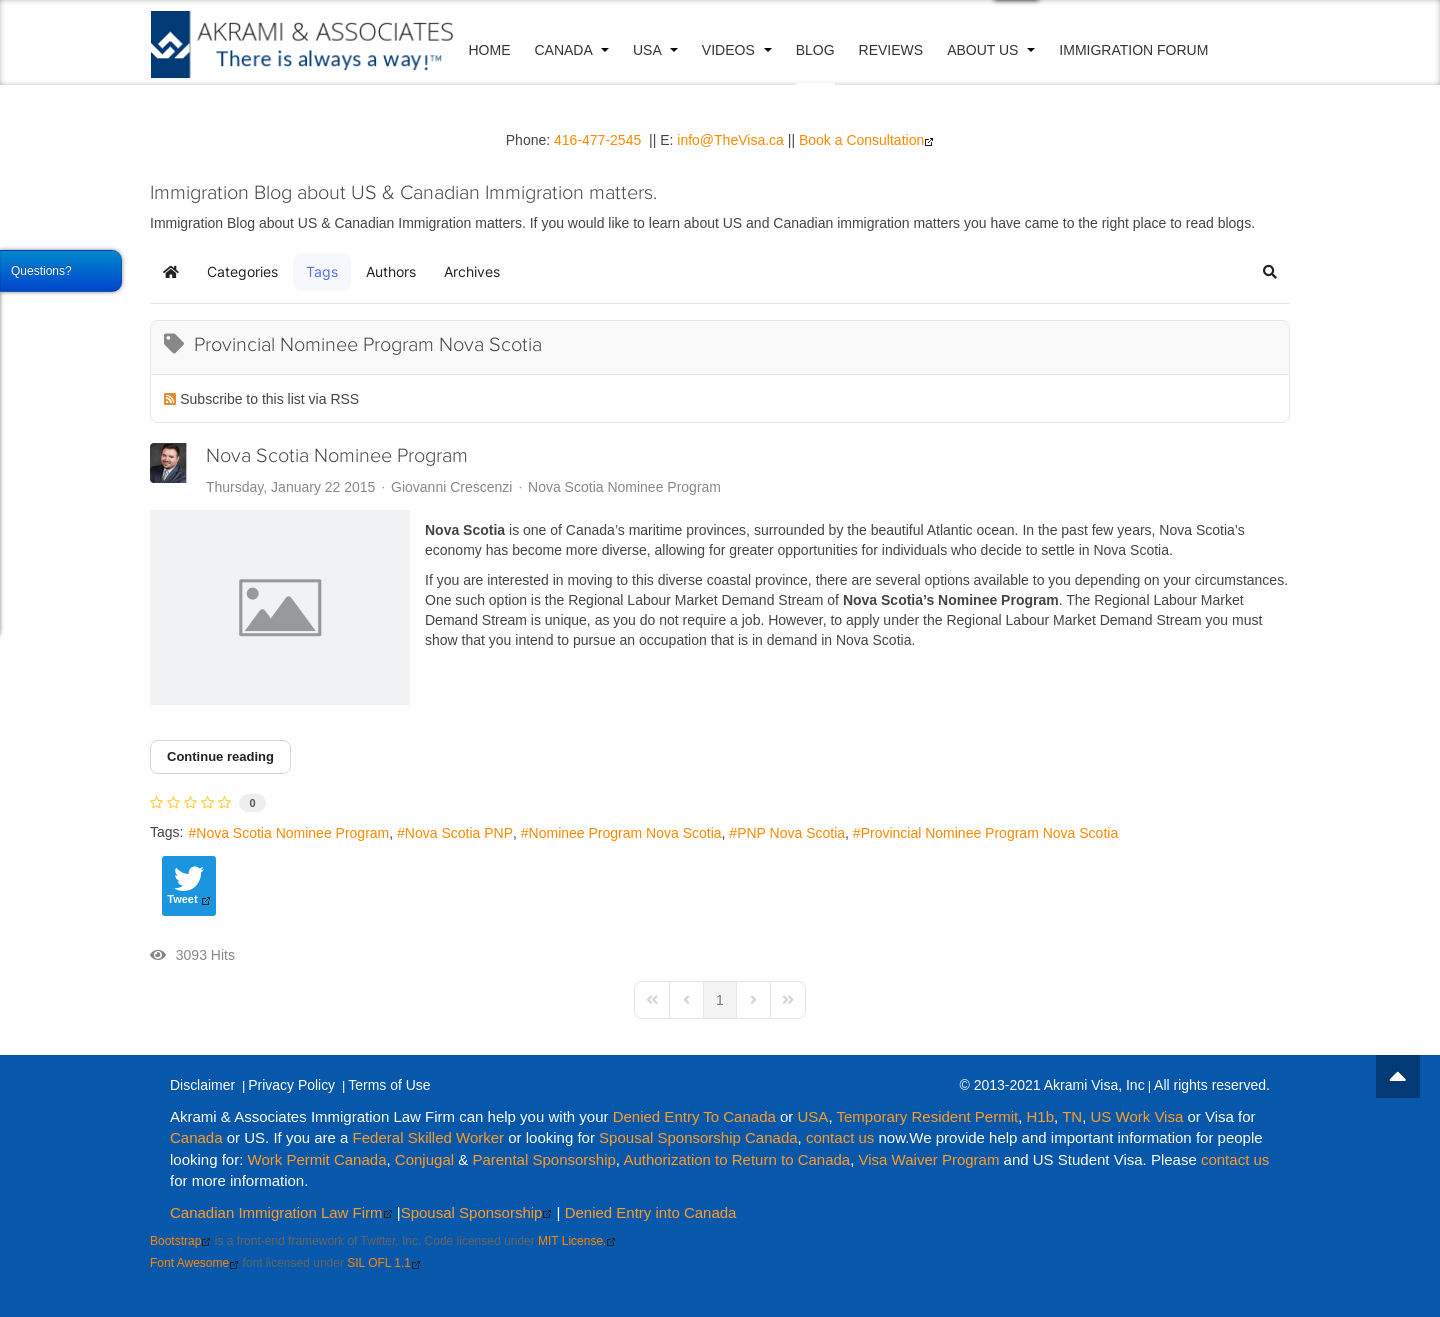 Image resolution: width=1440 pixels, height=1317 pixels. I want to click on Book a Consultation, so click(866, 140).